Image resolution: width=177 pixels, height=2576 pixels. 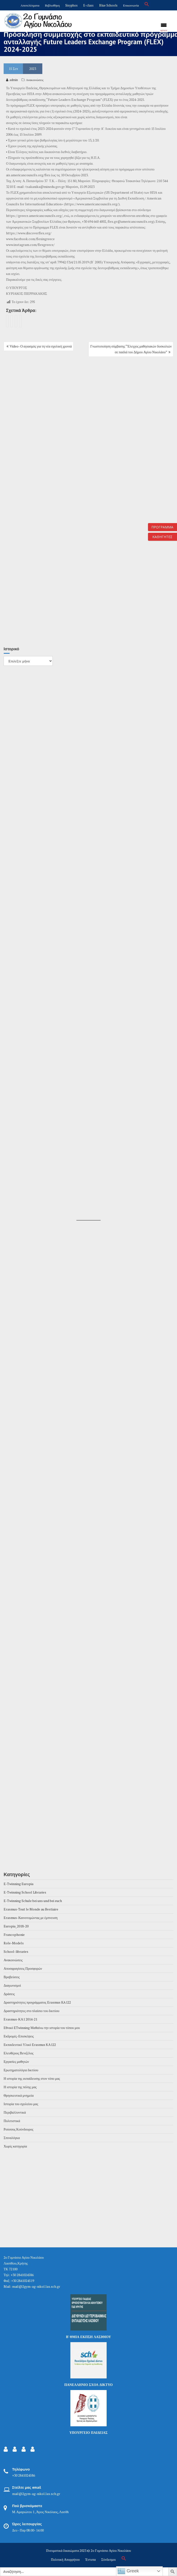 What do you see at coordinates (9, 1993) in the screenshot?
I see `Δράσεις` at bounding box center [9, 1993].